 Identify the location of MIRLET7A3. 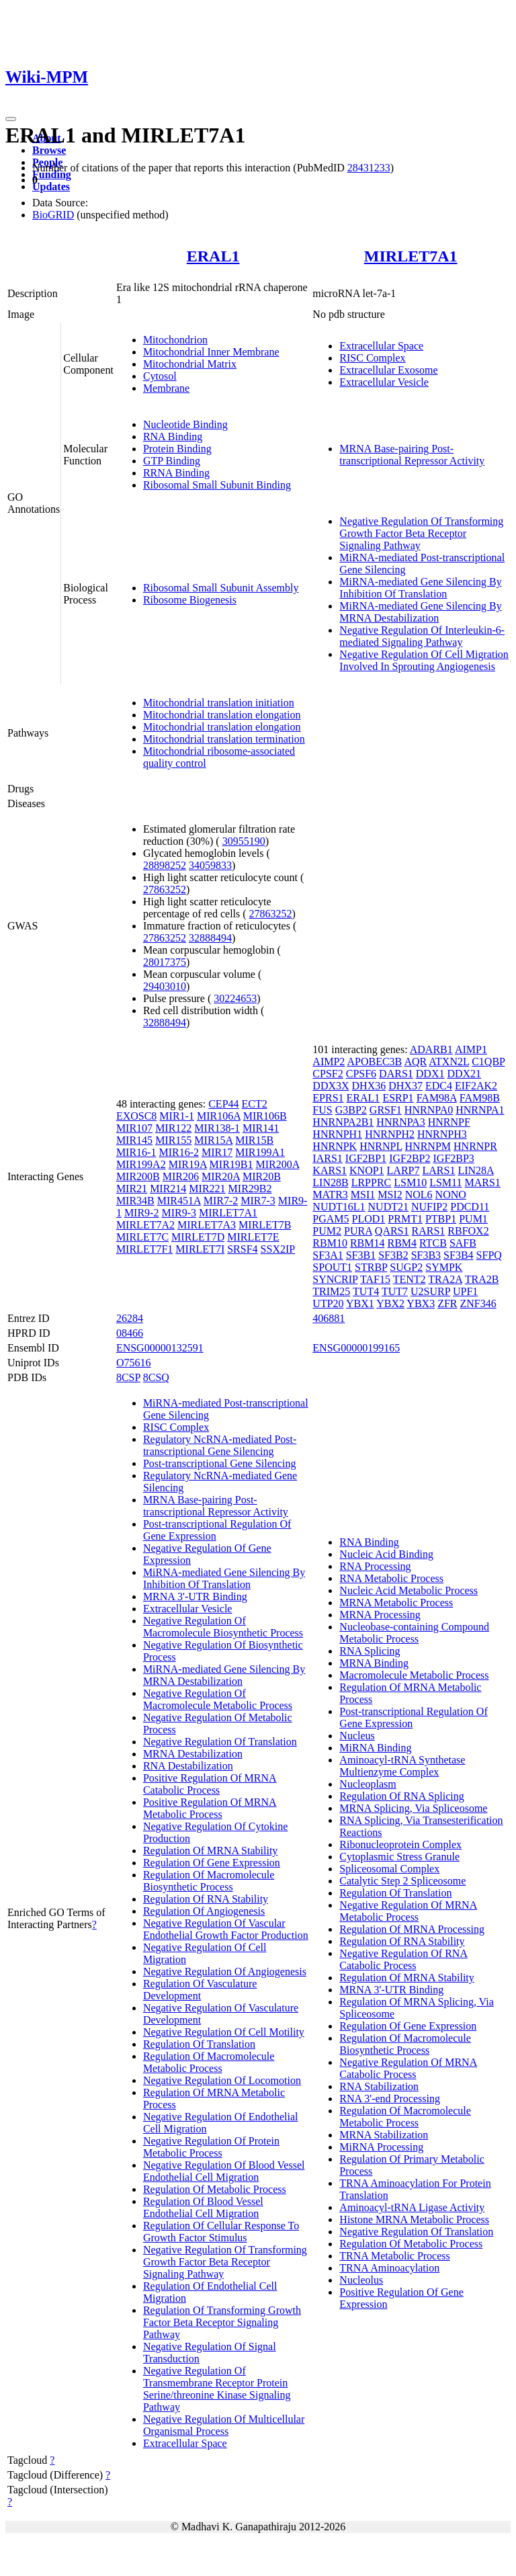
(206, 1225).